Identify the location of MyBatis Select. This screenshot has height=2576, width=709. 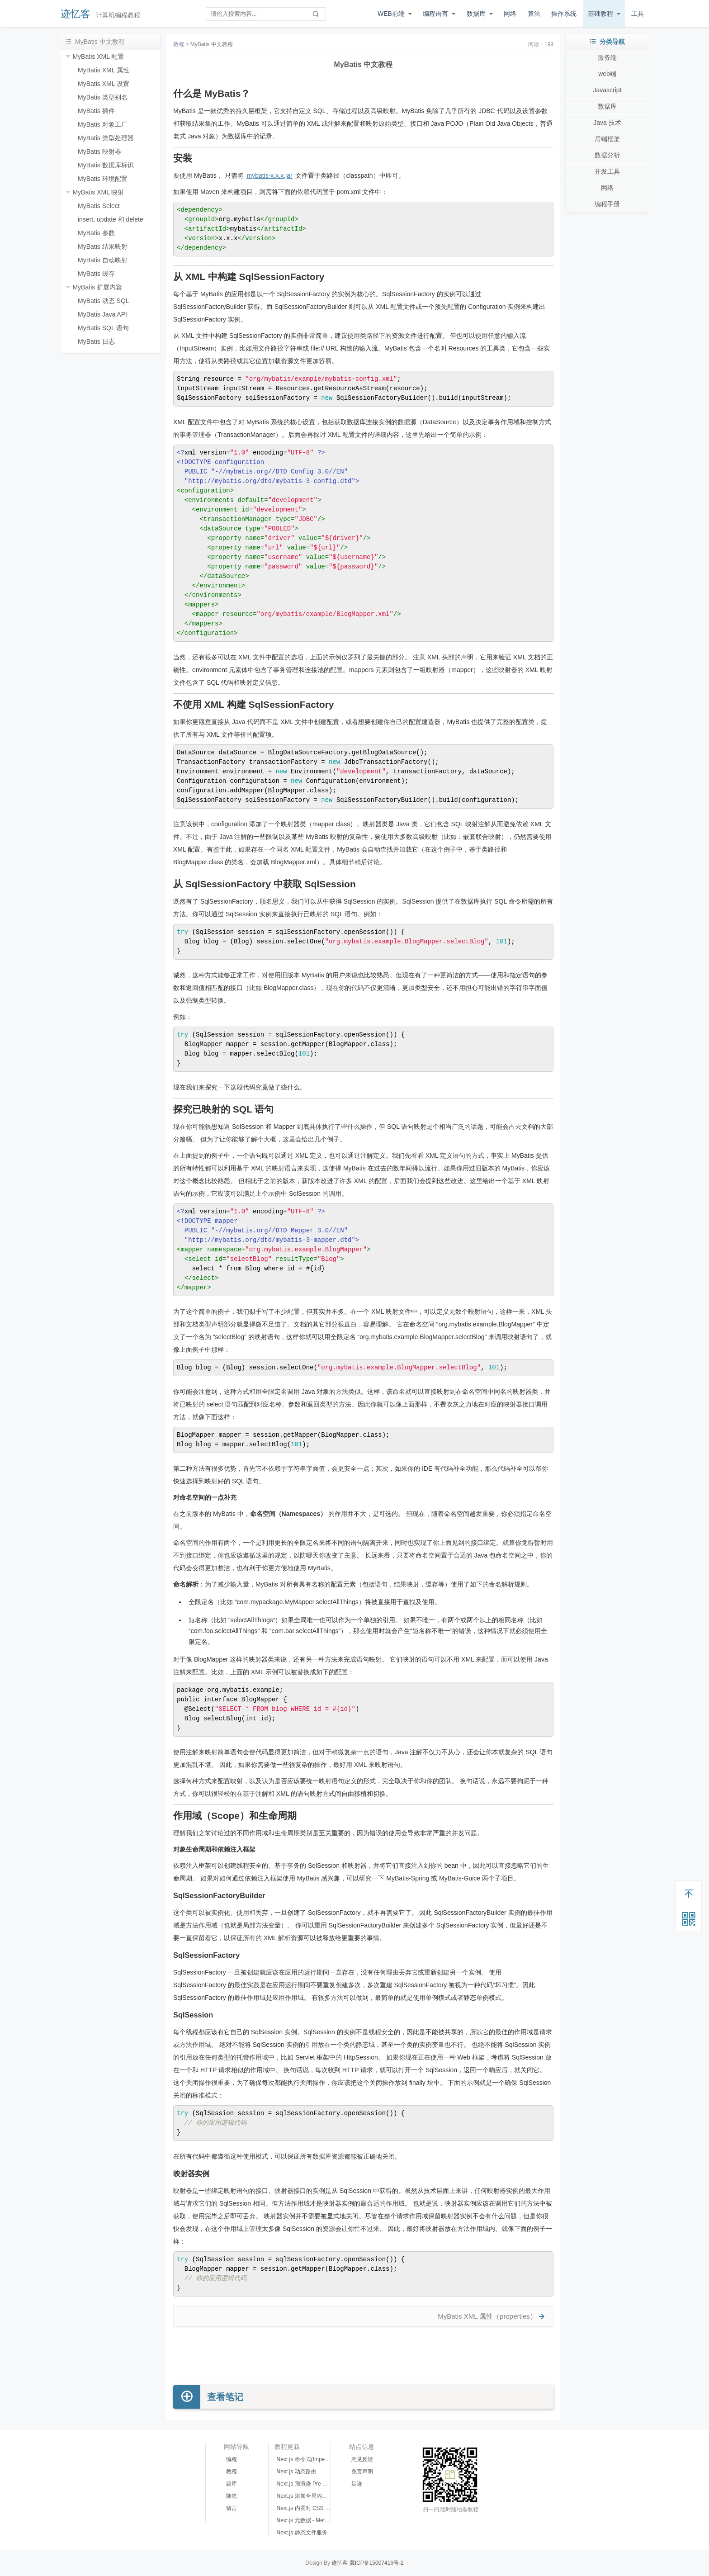
(99, 205).